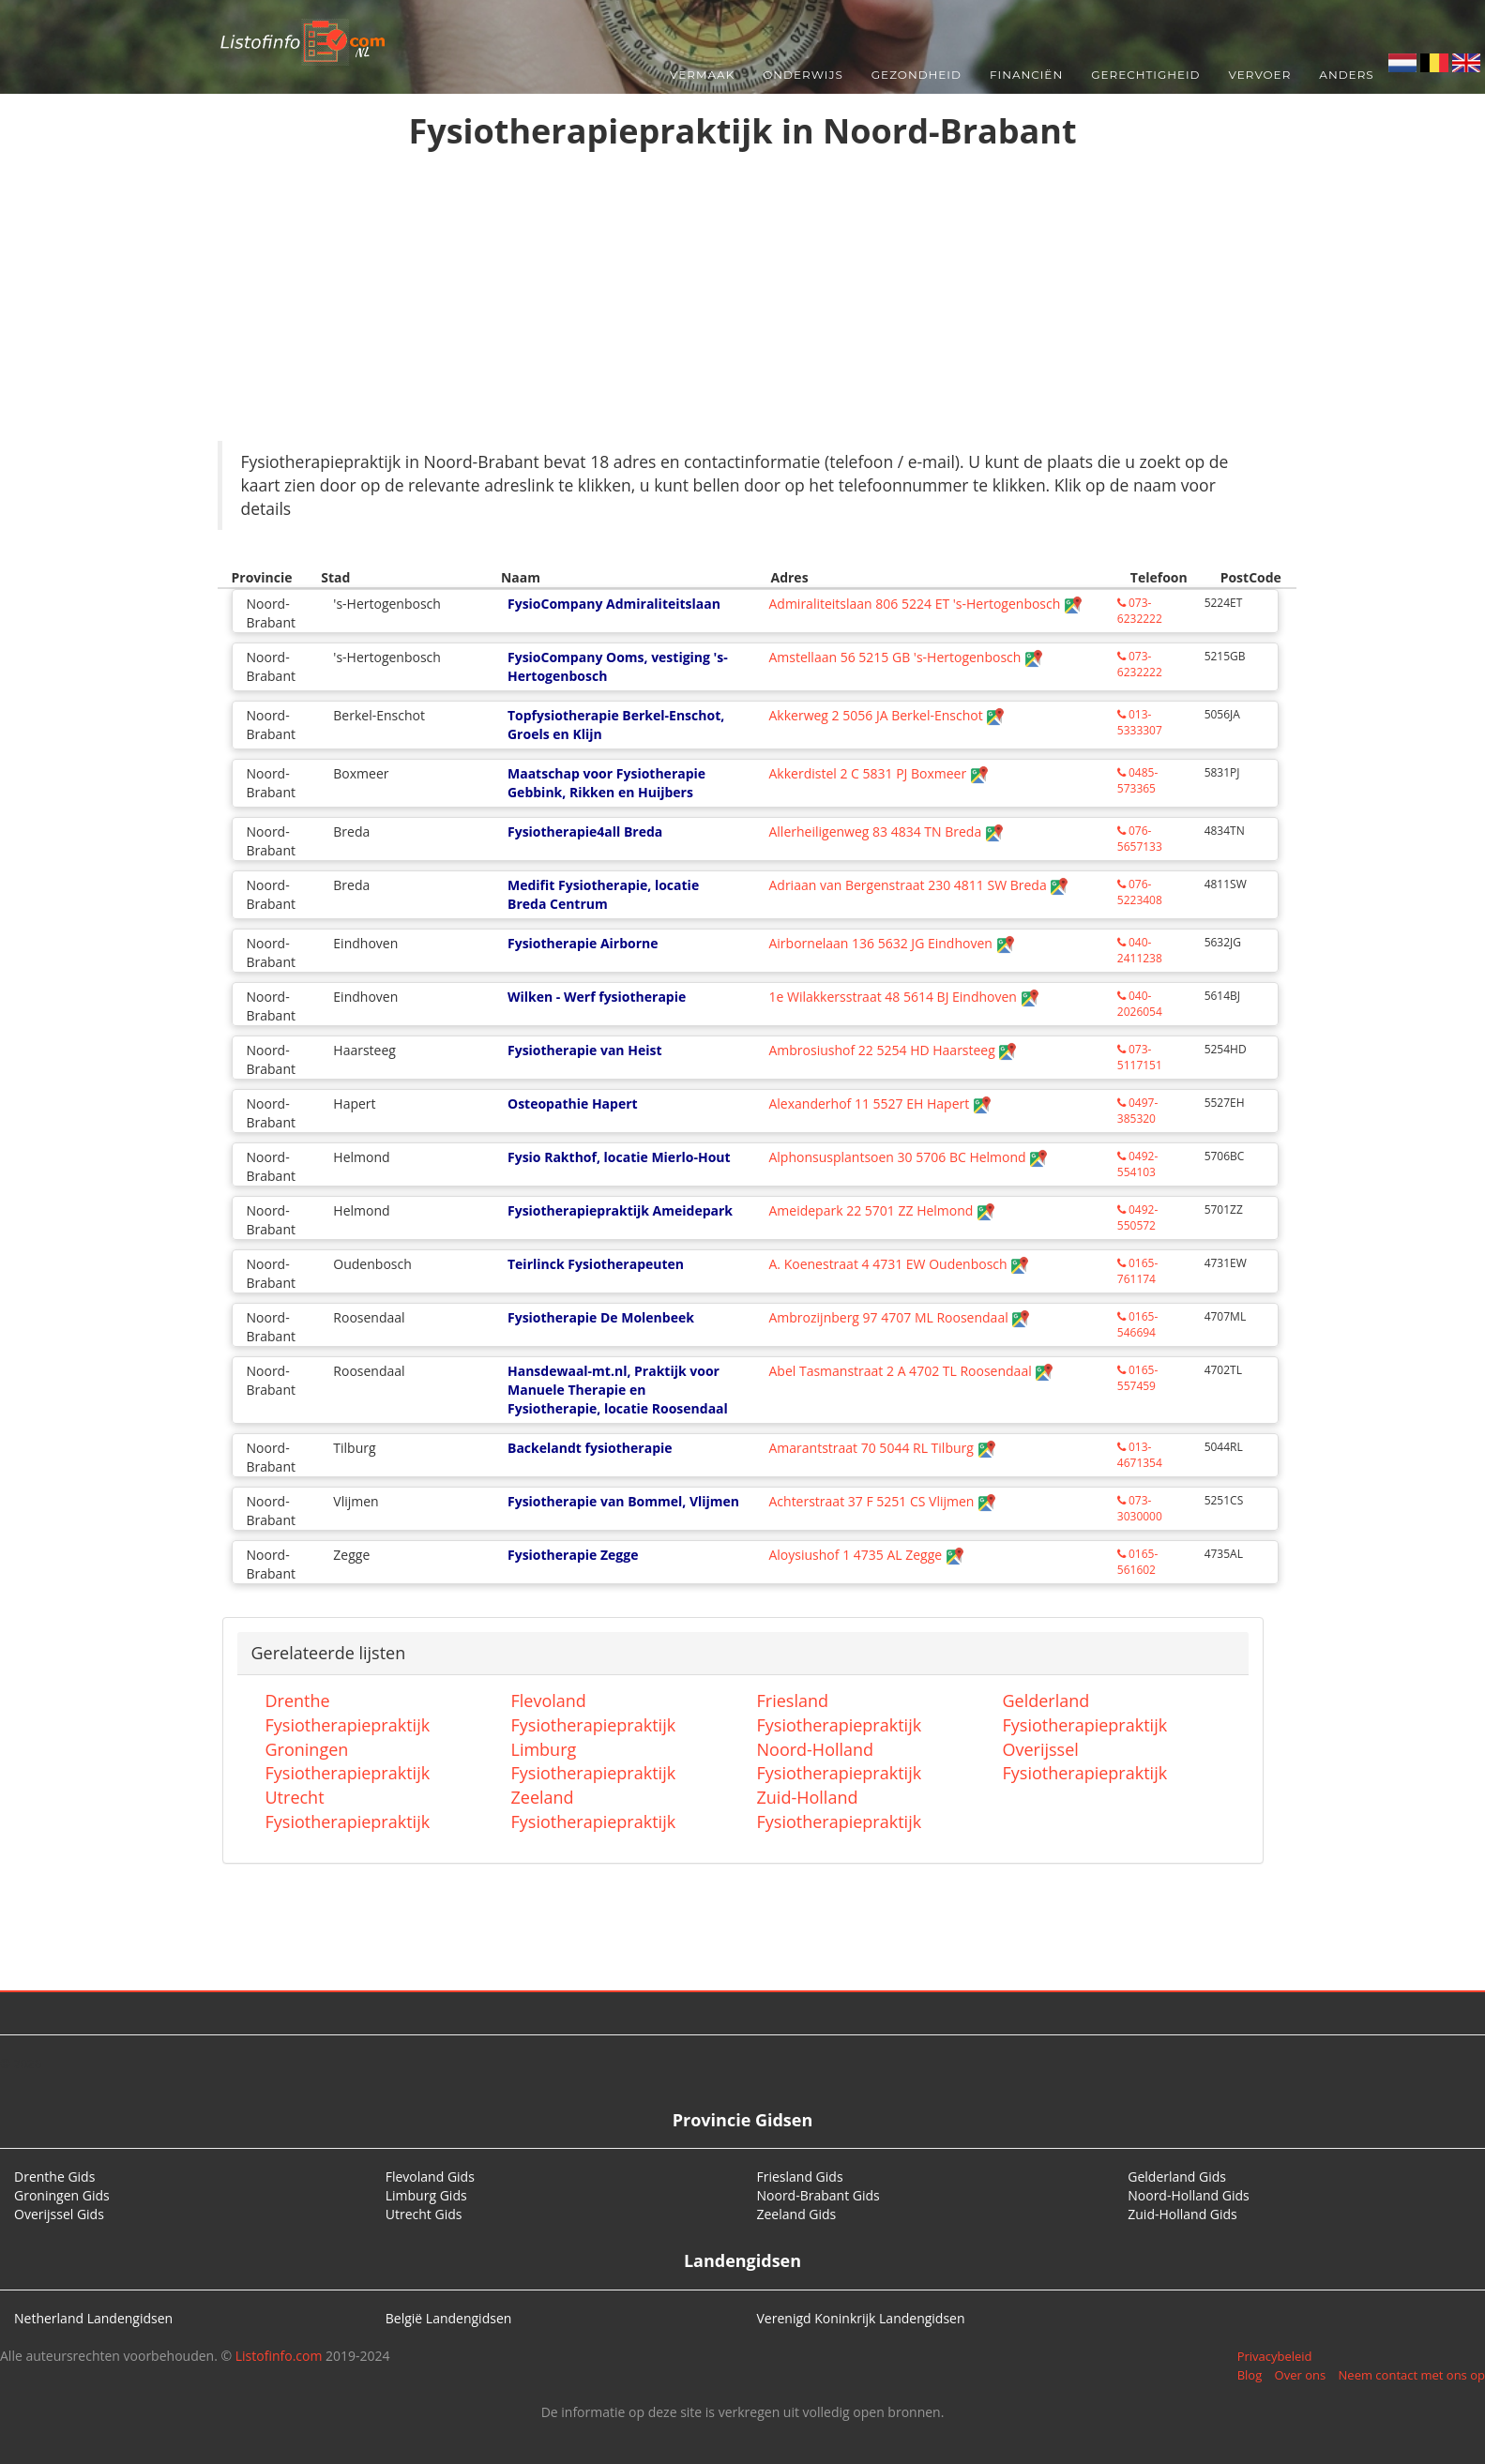 The width and height of the screenshot is (1485, 2464). Describe the element at coordinates (1137, 1562) in the screenshot. I see `0165-561602` at that location.